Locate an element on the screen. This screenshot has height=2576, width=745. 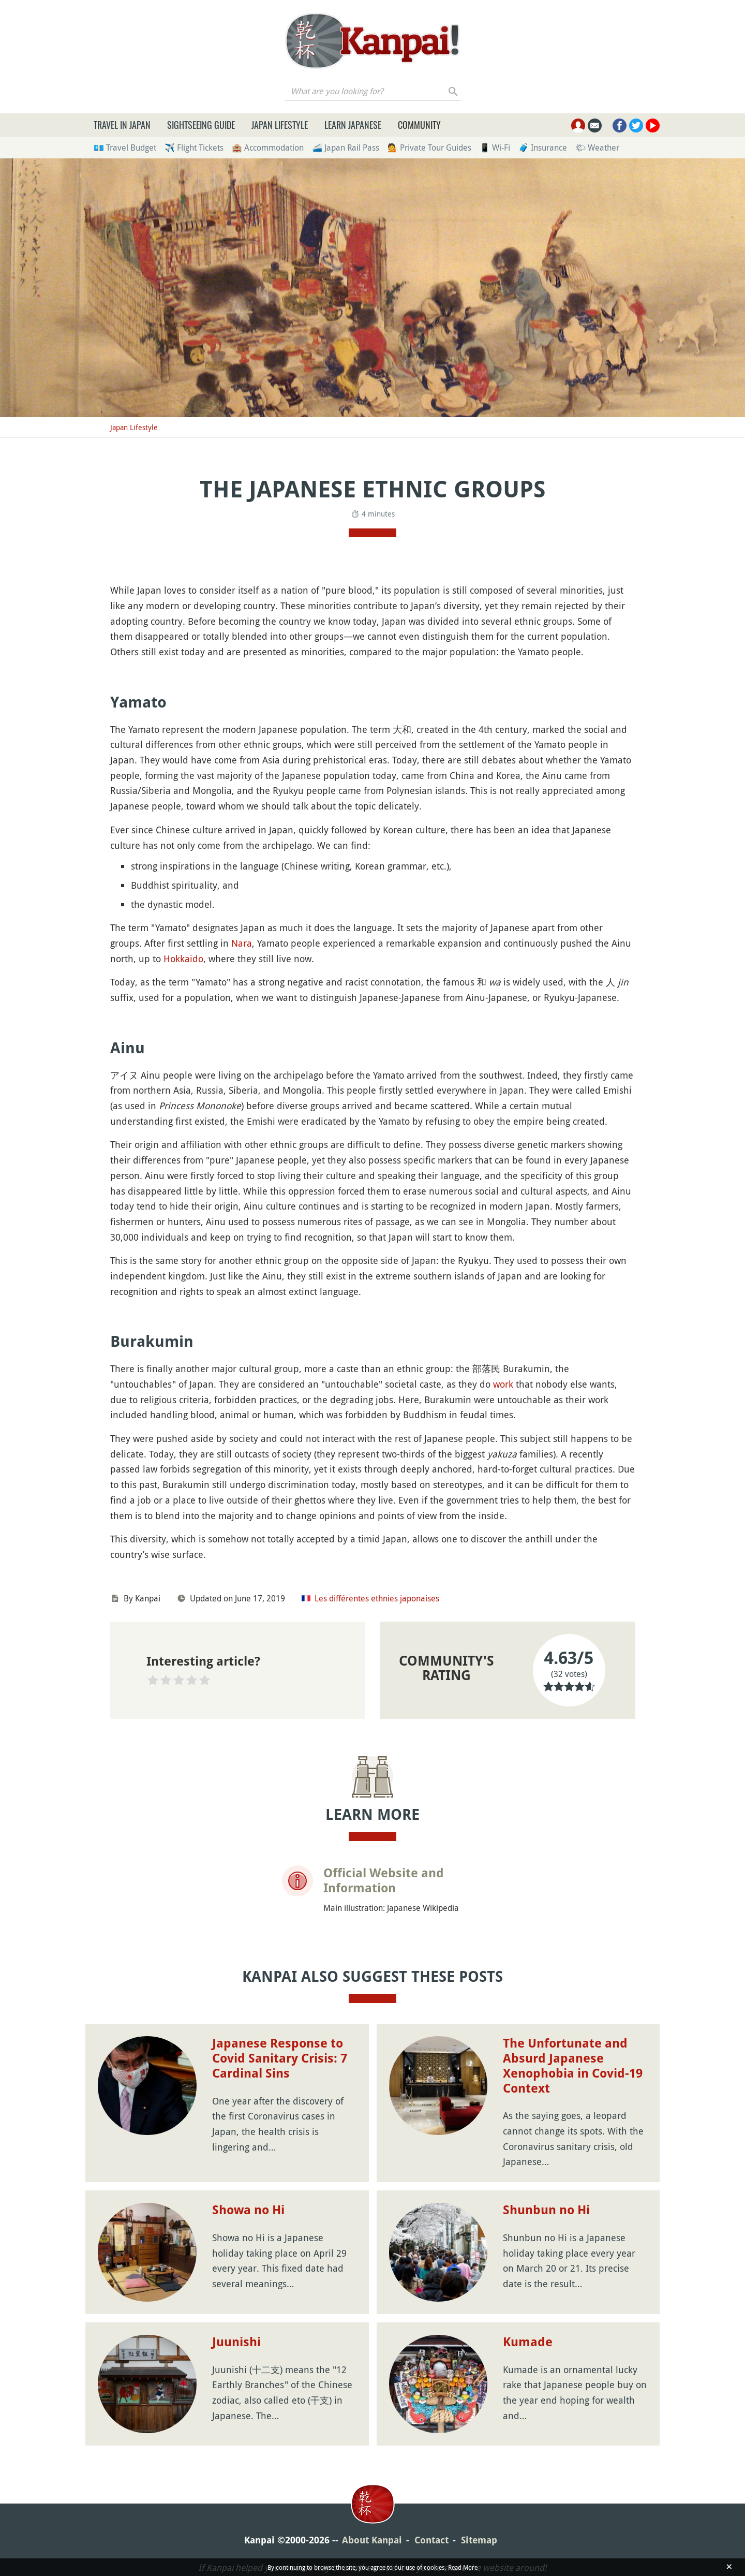
Nara is located at coordinates (241, 943).